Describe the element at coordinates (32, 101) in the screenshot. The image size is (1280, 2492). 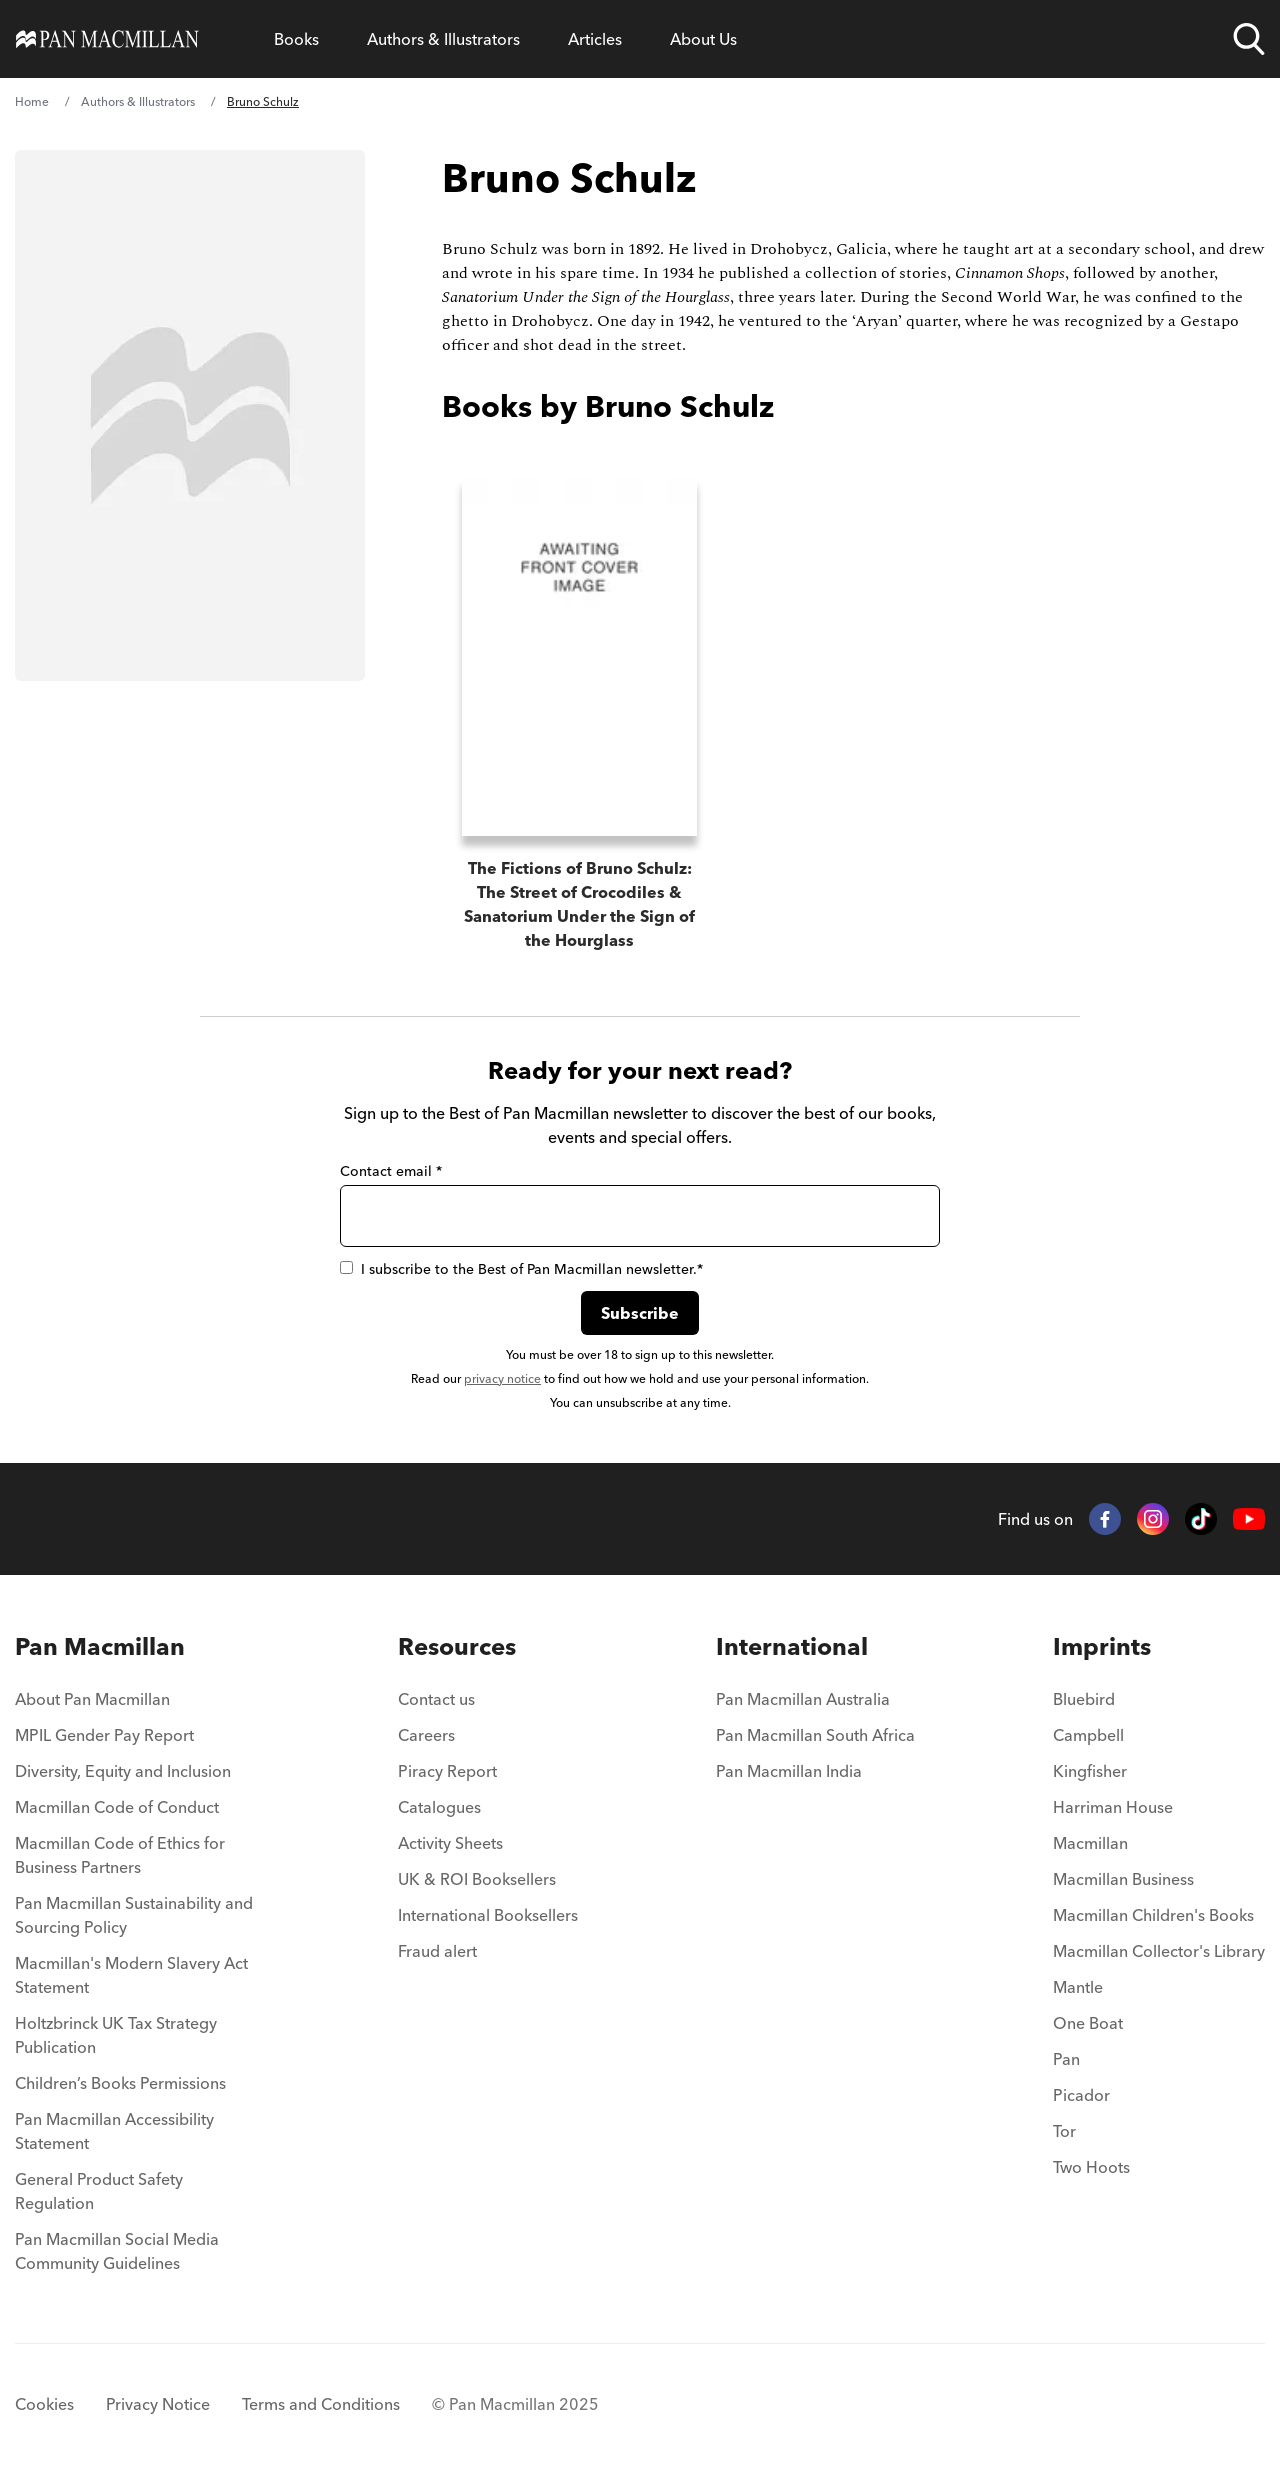
I see `Home` at that location.